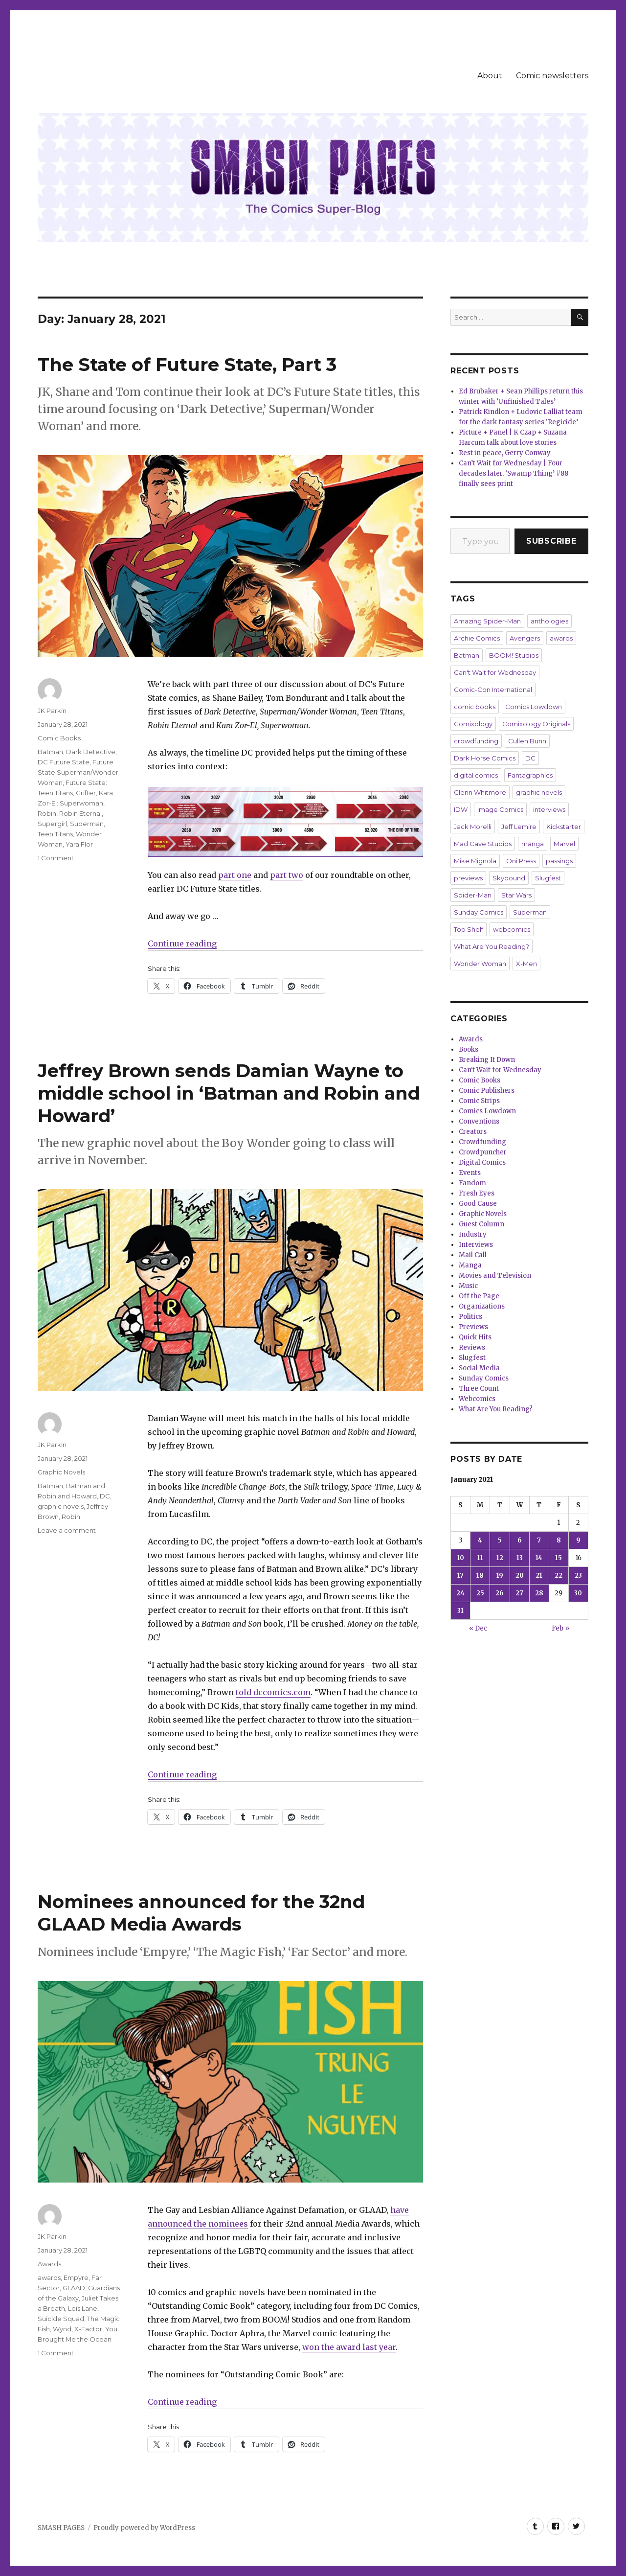 This screenshot has height=2576, width=626. I want to click on Interviews, so click(476, 1245).